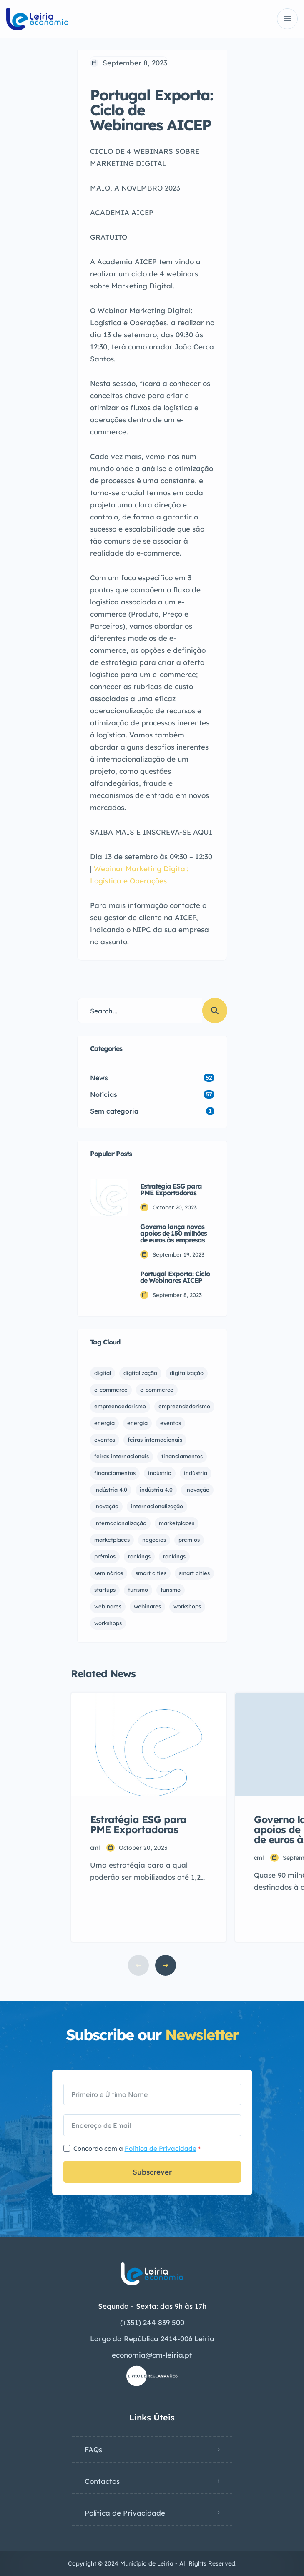 This screenshot has height=2576, width=304. I want to click on prémios [prémios (1 item)], so click(189, 1539).